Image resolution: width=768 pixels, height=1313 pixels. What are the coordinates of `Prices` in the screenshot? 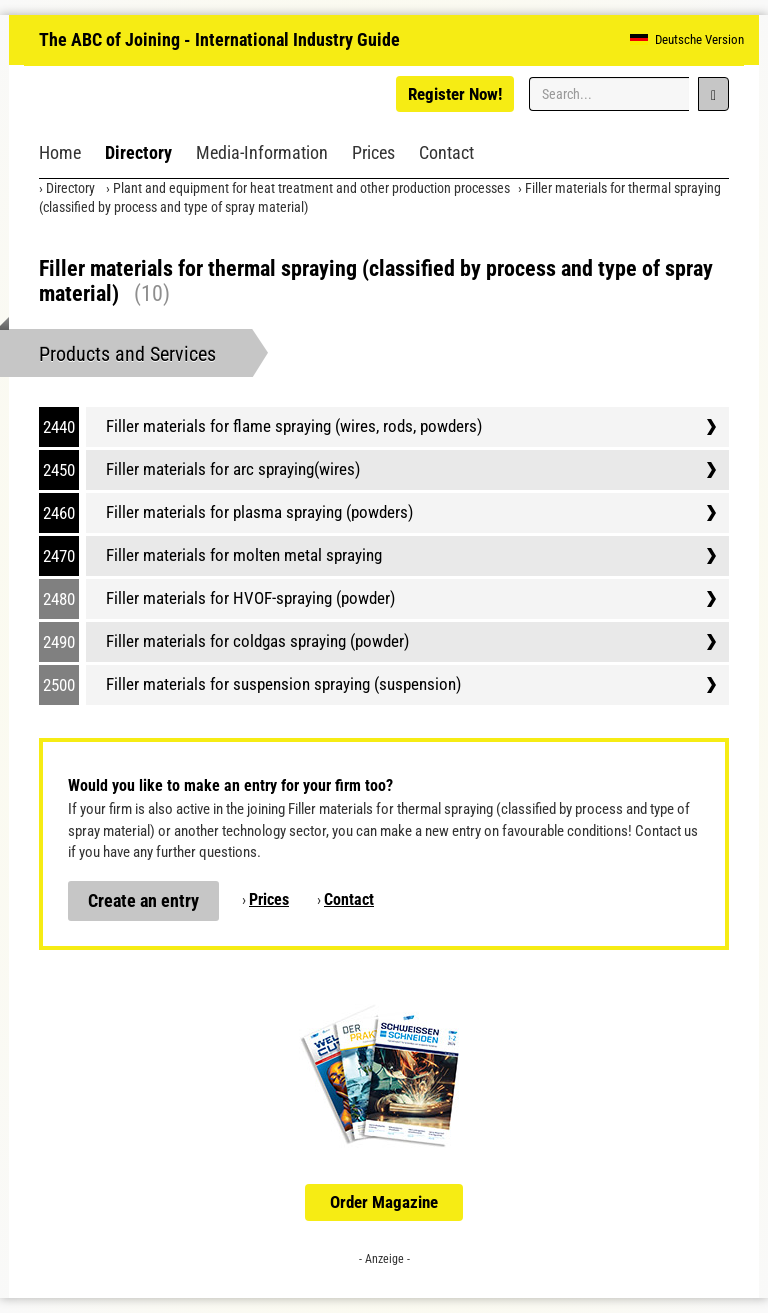 It's located at (373, 152).